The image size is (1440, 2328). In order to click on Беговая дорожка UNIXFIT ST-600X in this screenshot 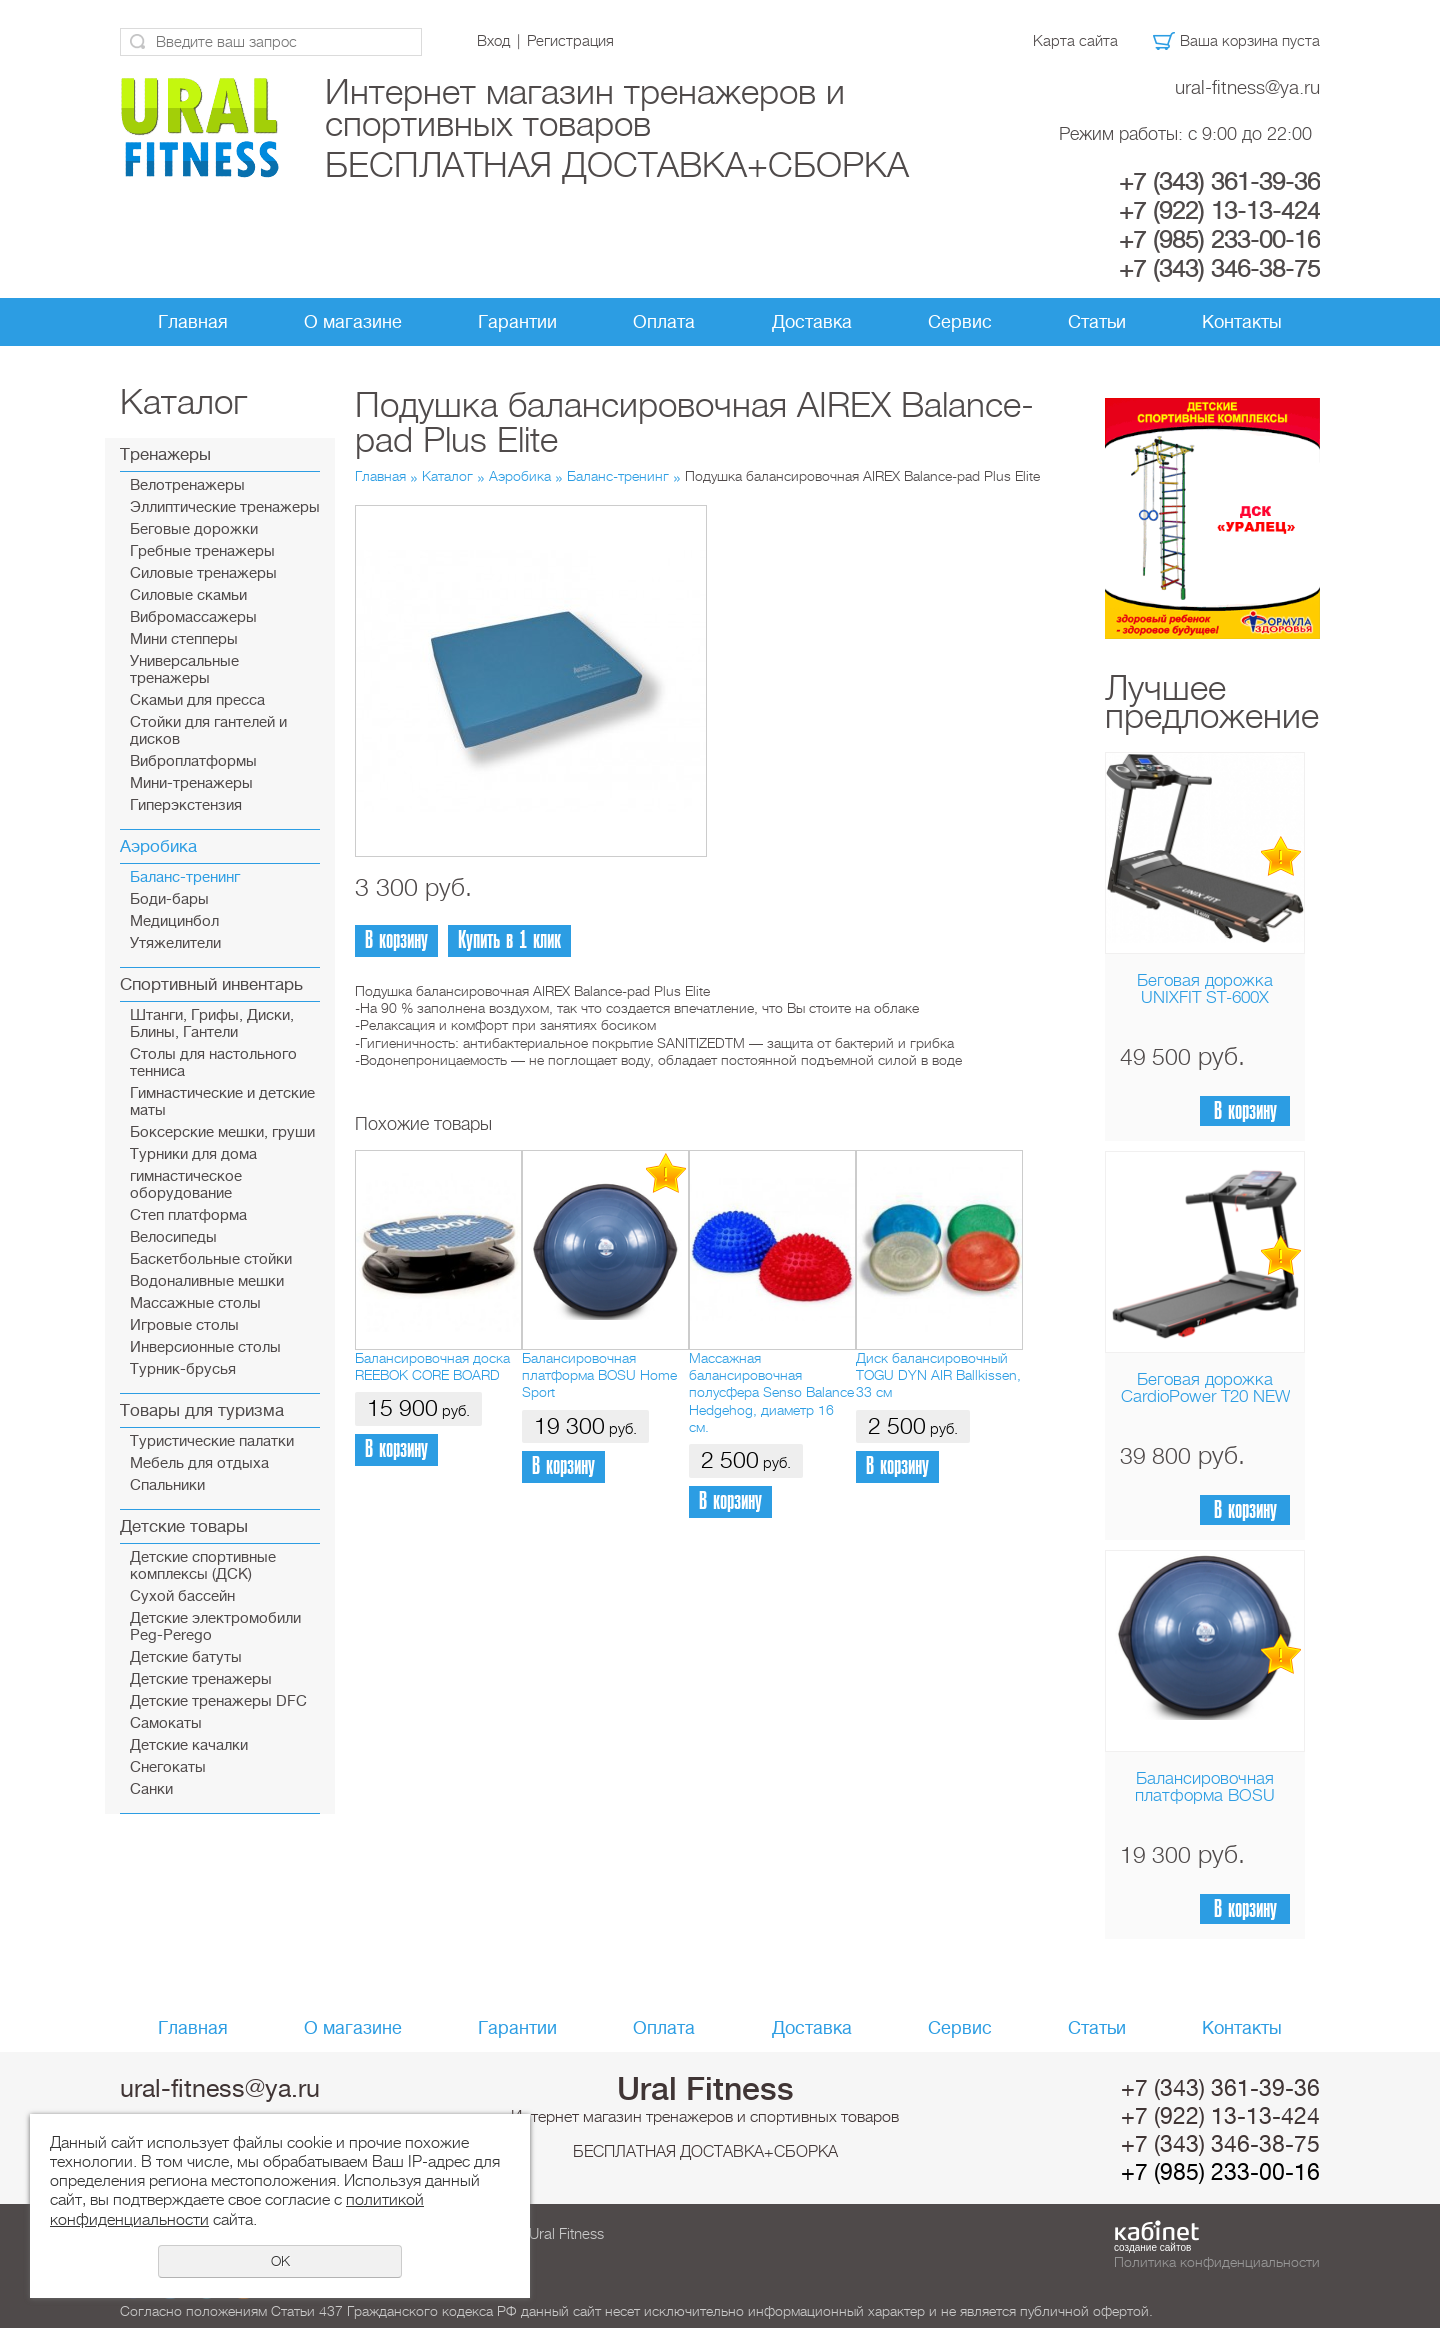, I will do `click(1205, 989)`.